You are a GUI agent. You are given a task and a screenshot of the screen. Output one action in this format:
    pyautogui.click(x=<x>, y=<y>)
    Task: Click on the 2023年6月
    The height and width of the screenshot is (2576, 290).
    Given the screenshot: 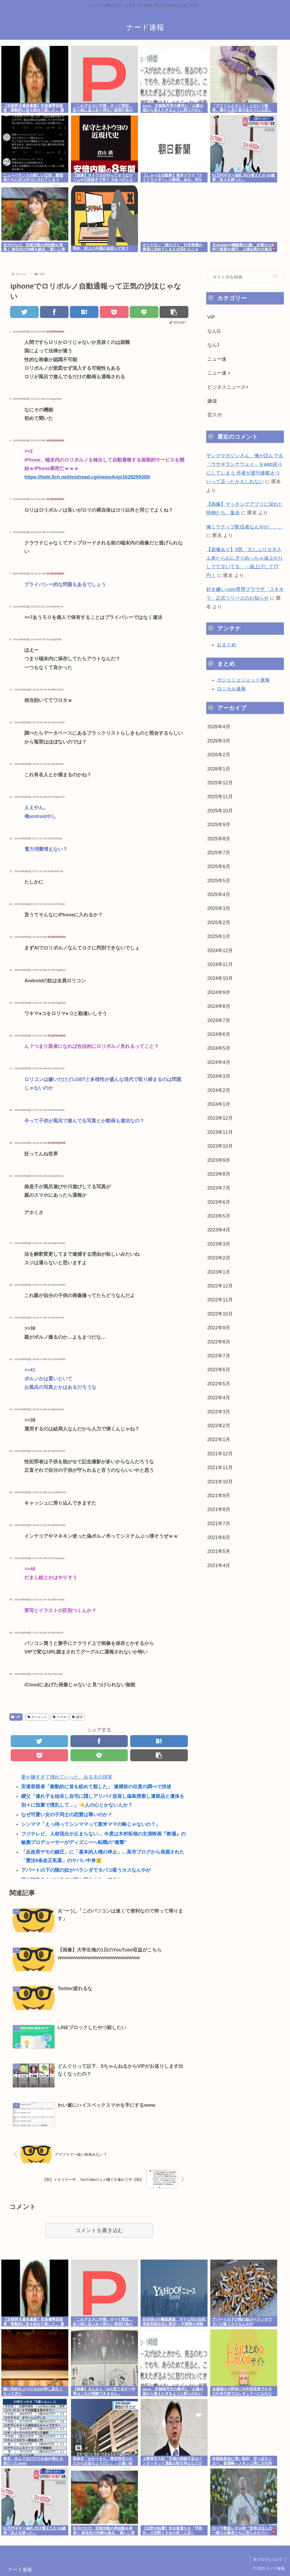 What is the action you would take?
    pyautogui.click(x=218, y=1202)
    